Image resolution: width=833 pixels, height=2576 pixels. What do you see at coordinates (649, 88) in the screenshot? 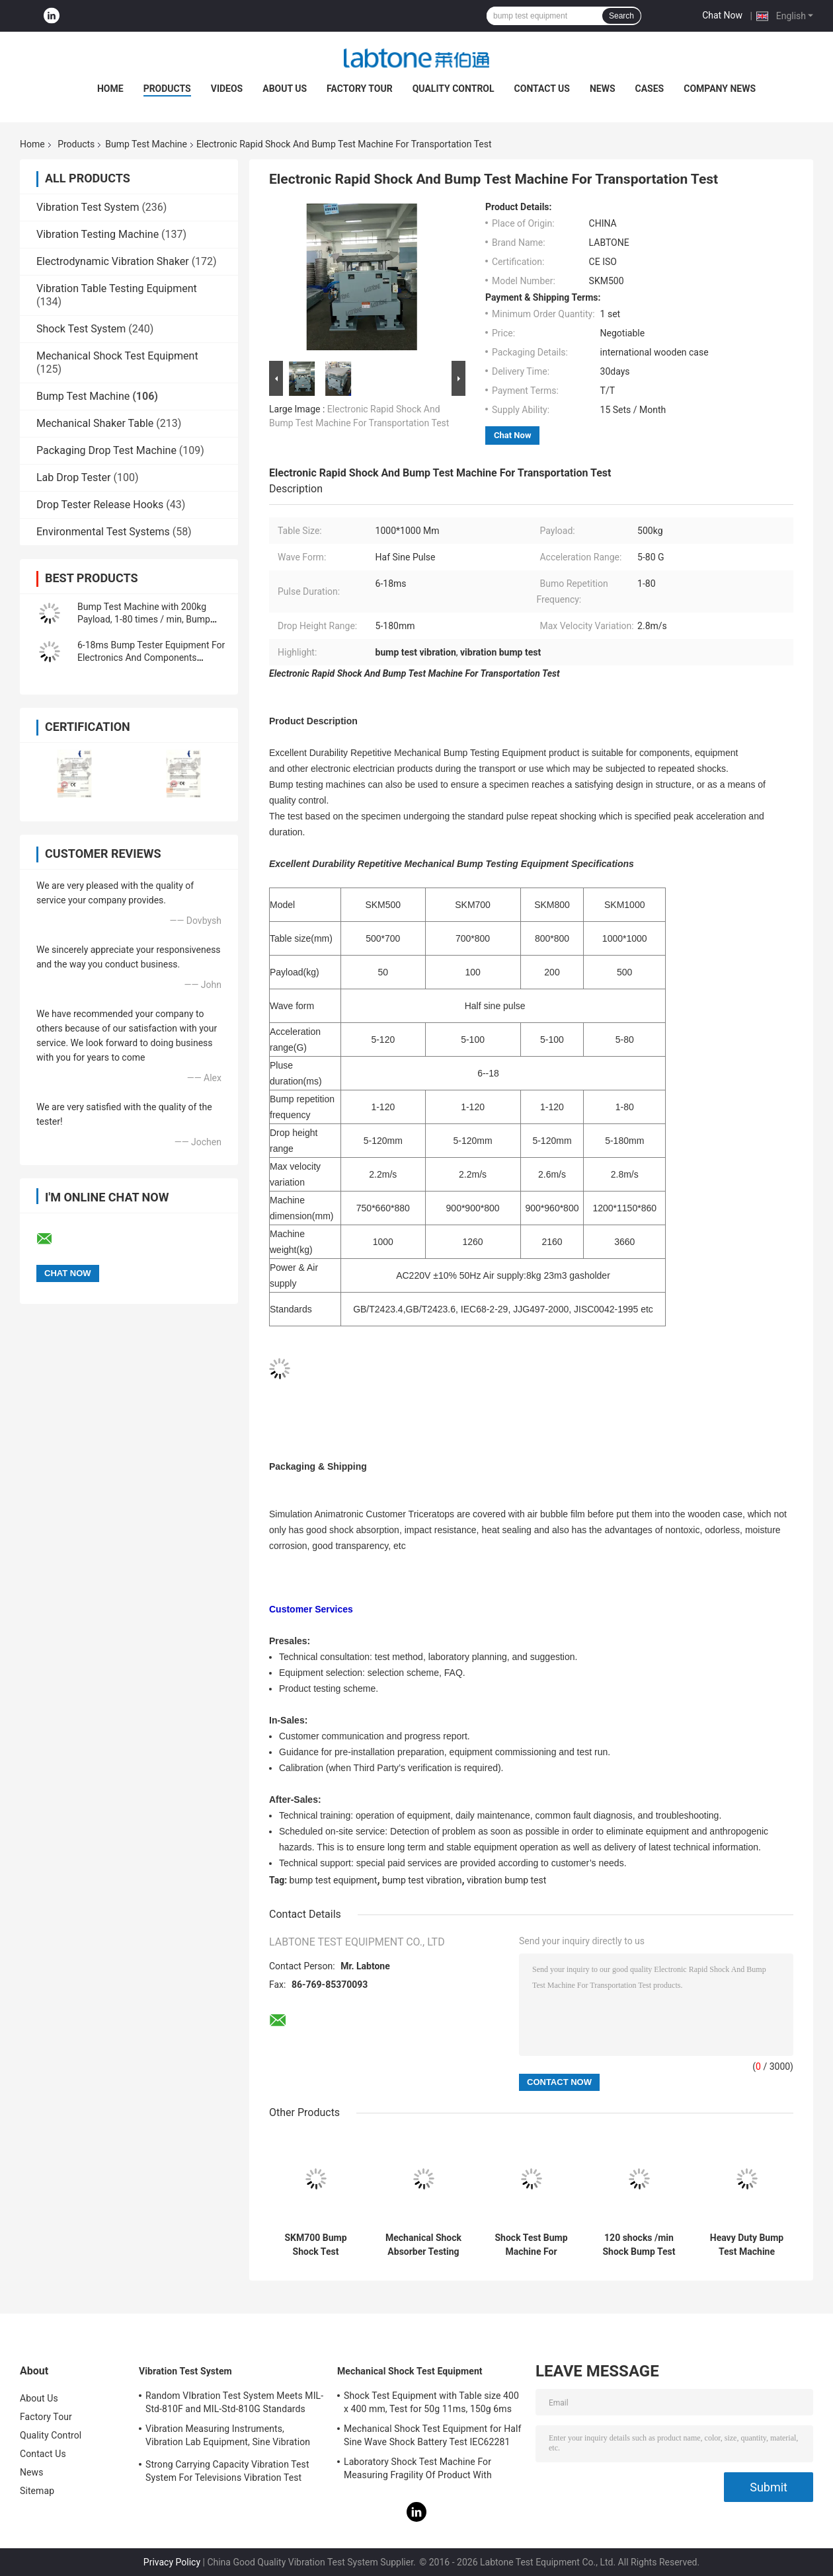
I see `Cases` at bounding box center [649, 88].